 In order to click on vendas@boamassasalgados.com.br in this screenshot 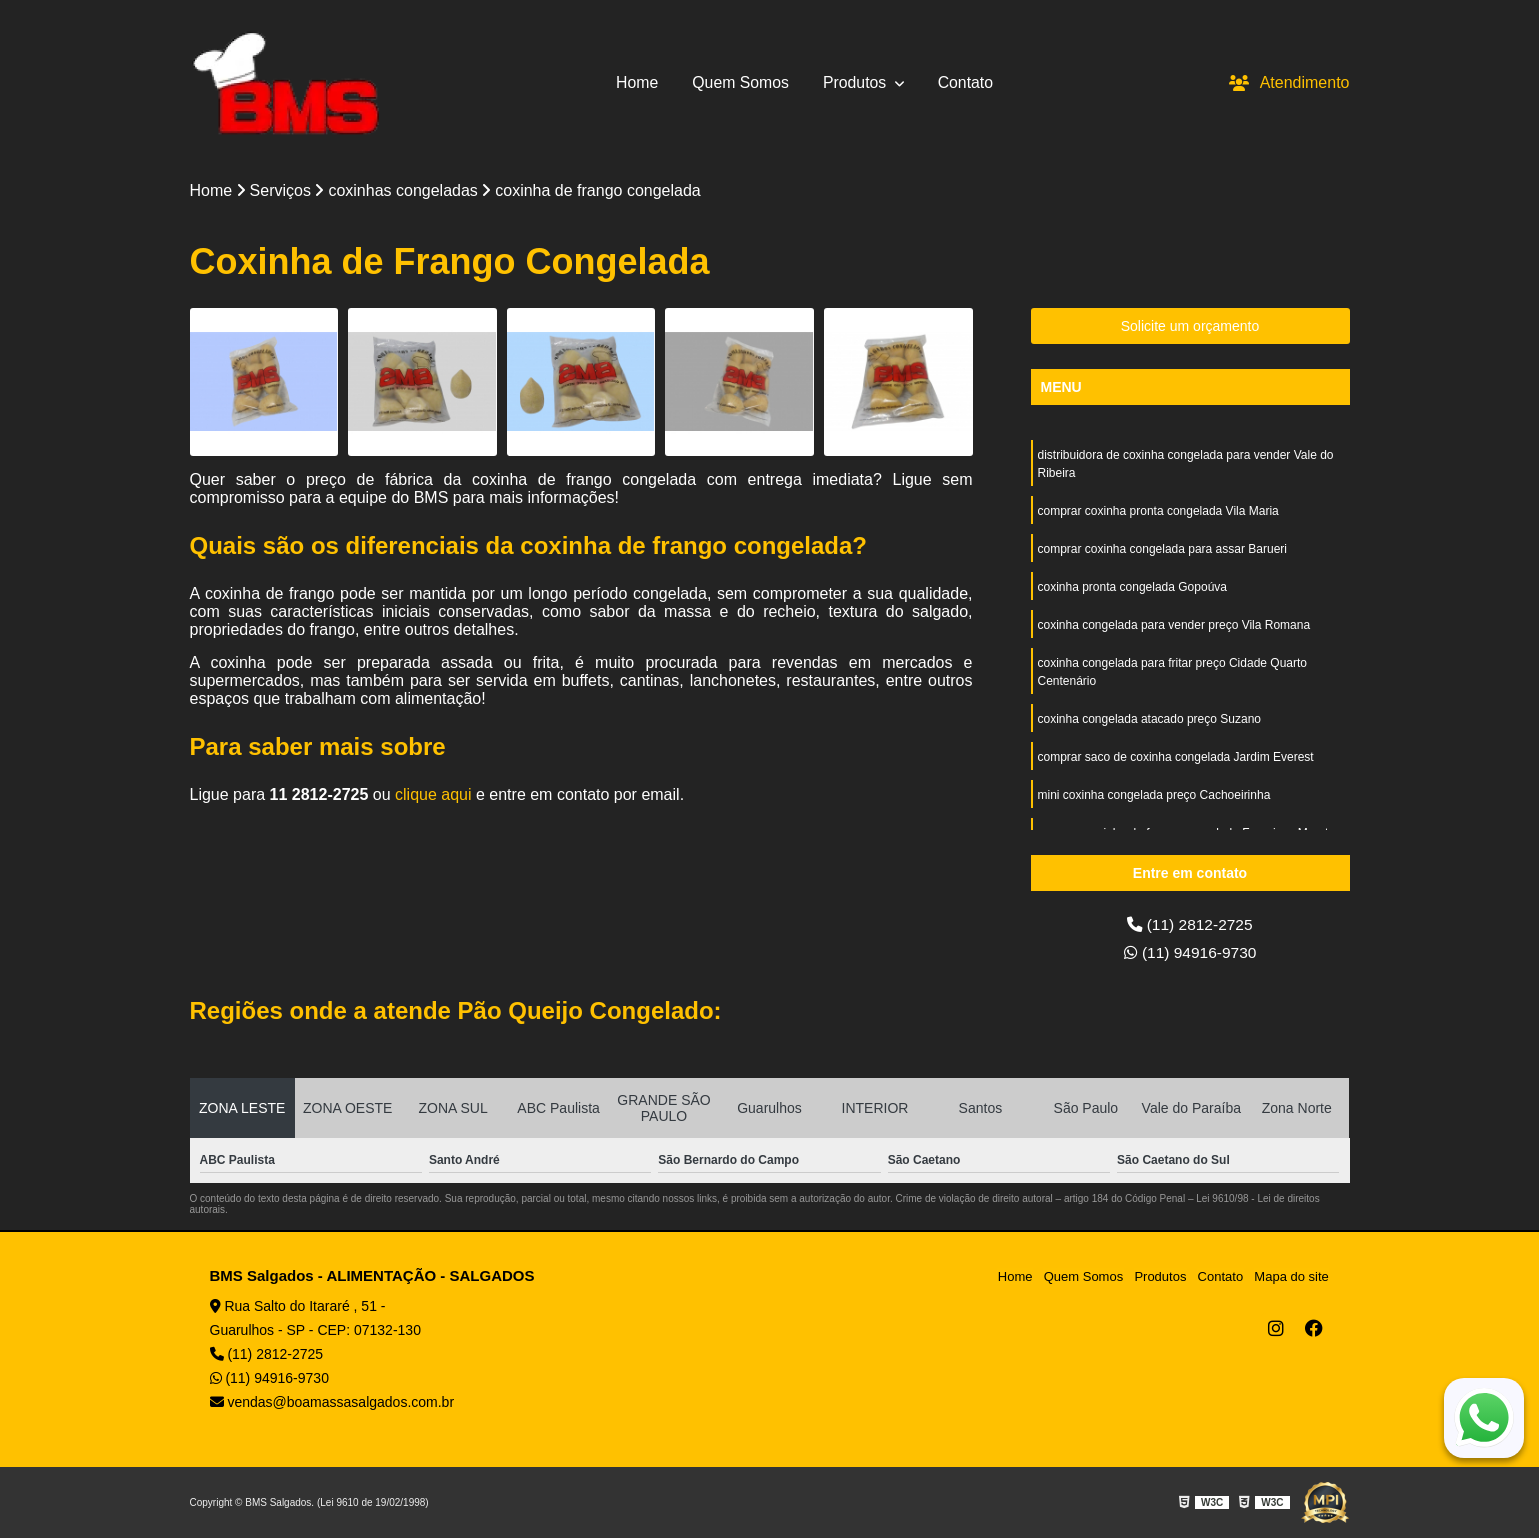, I will do `click(332, 1402)`.